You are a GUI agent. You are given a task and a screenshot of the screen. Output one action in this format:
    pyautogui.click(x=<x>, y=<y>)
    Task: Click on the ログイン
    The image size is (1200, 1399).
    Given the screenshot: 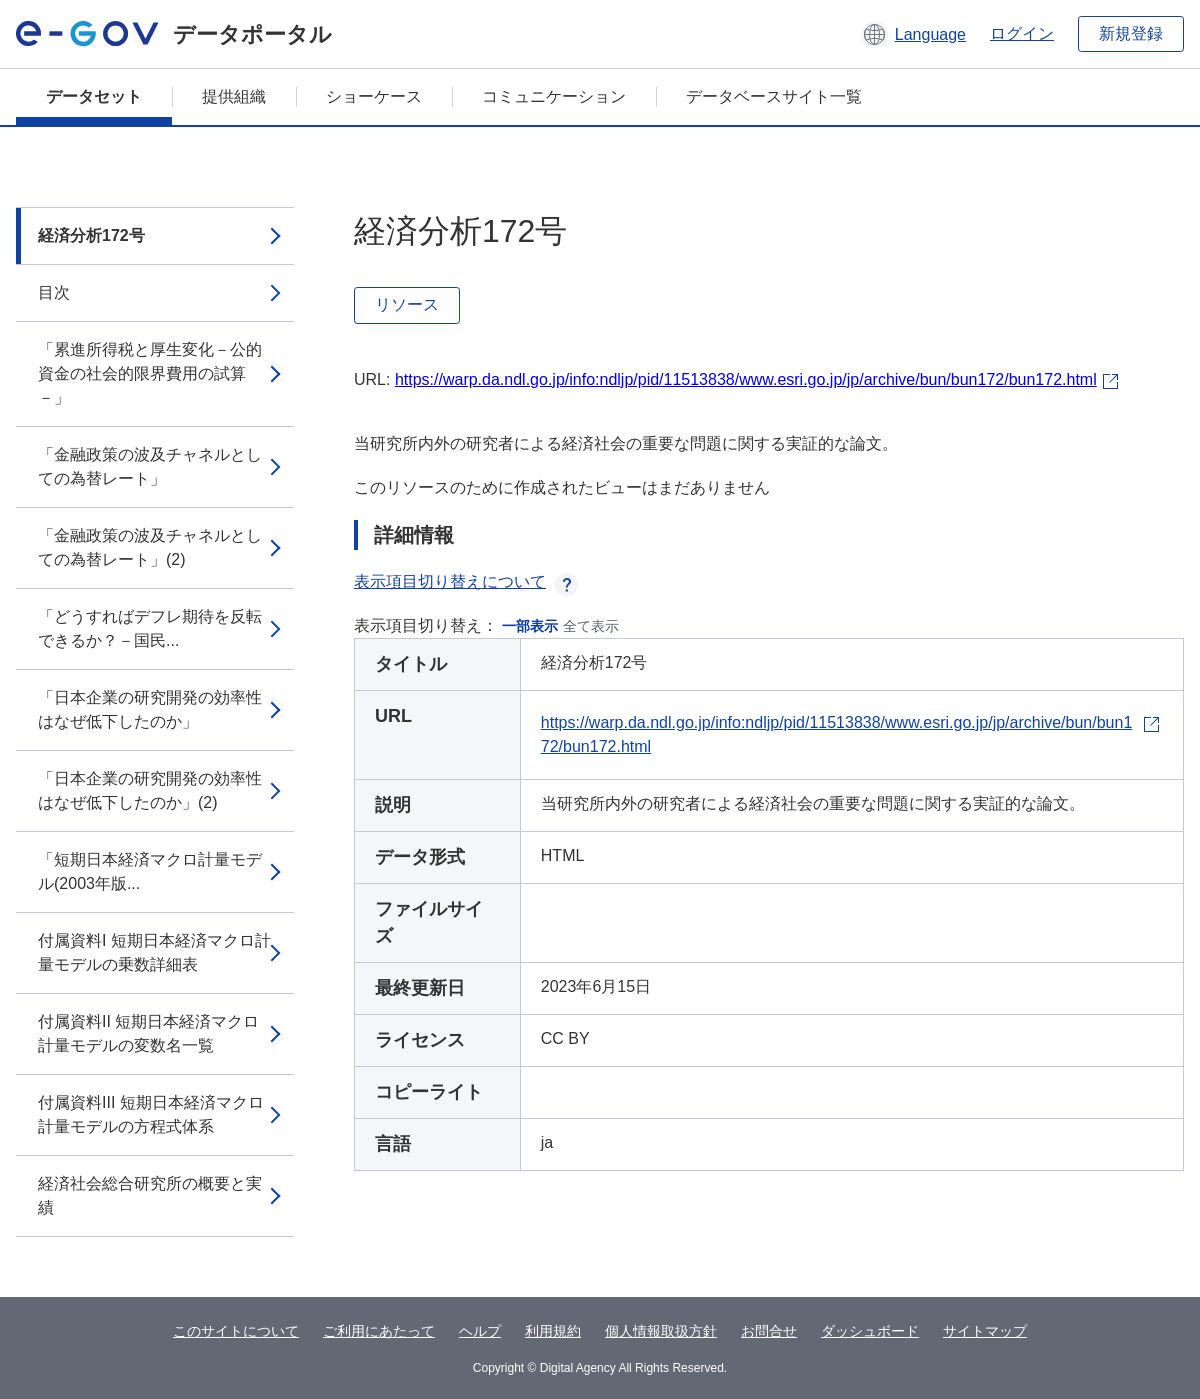 What is the action you would take?
    pyautogui.click(x=1022, y=33)
    